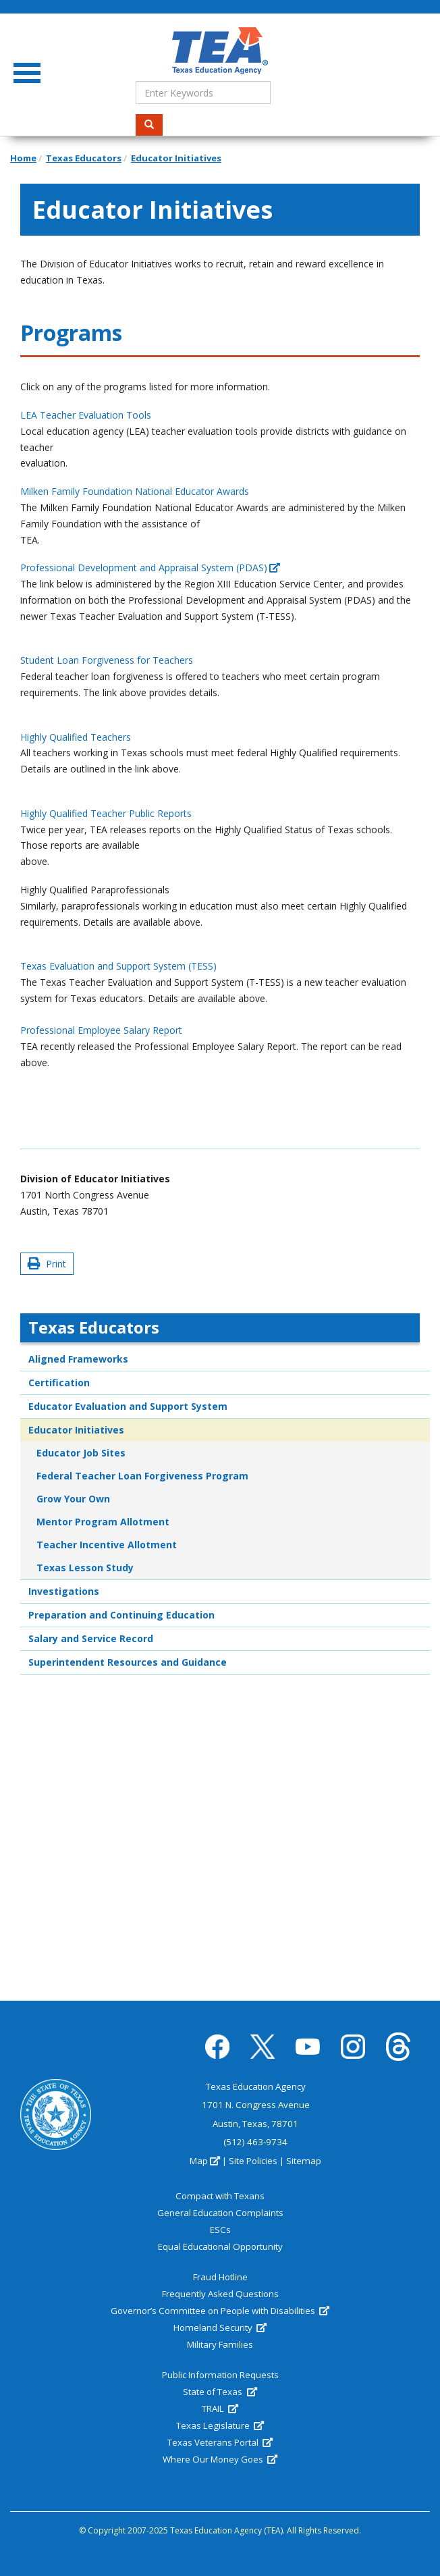 The width and height of the screenshot is (440, 2576). Describe the element at coordinates (256, 2086) in the screenshot. I see `Texas Education Agency` at that location.